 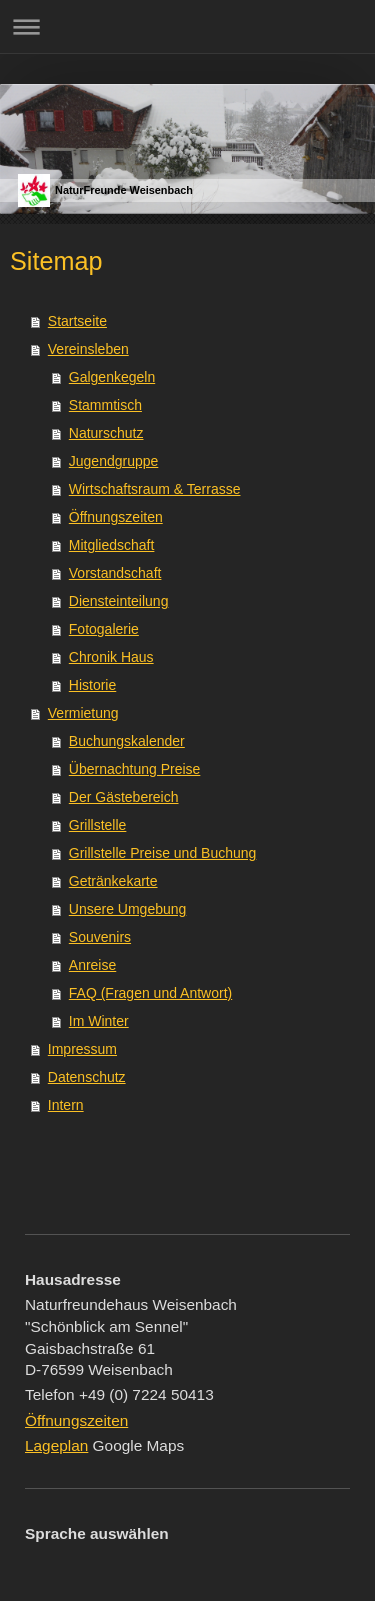 I want to click on Unsere Umgebung, so click(x=128, y=909).